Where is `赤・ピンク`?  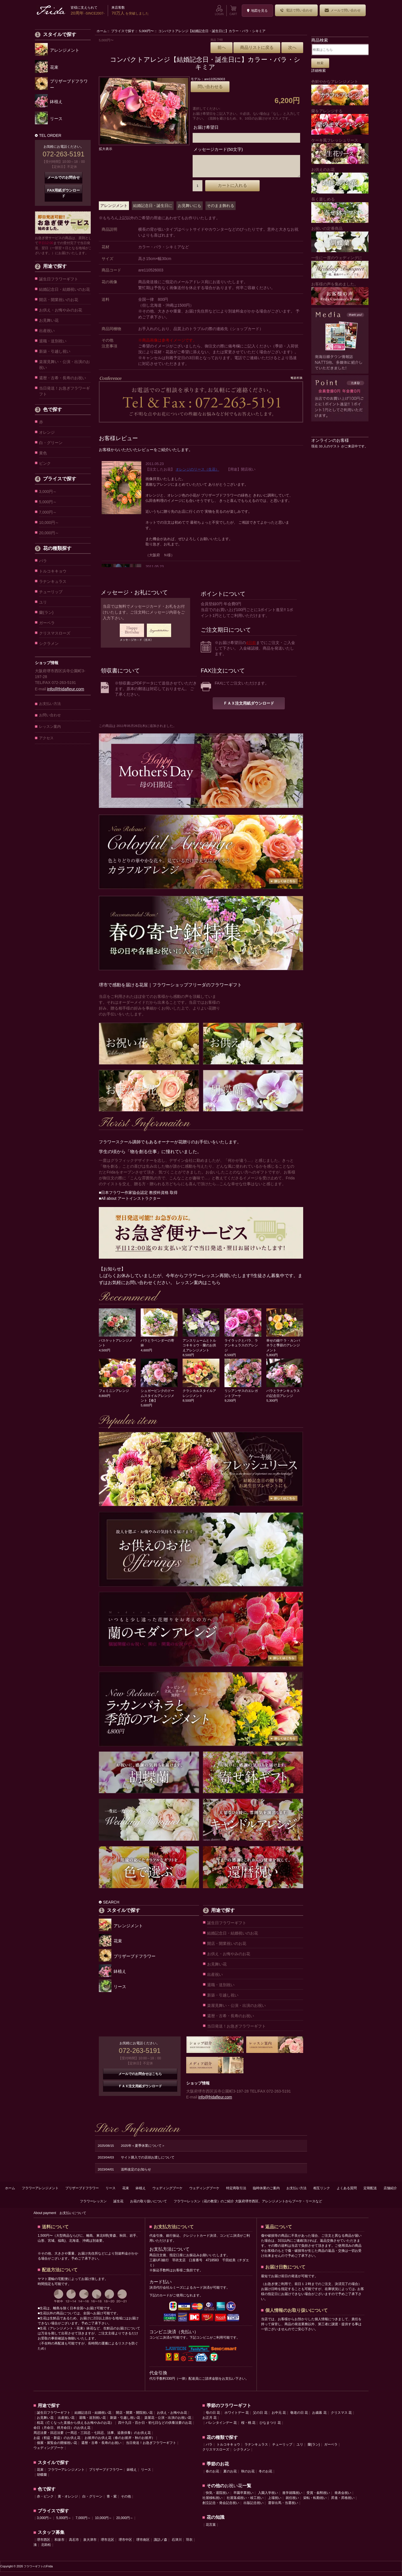
赤・ピンク is located at coordinates (45, 2501).